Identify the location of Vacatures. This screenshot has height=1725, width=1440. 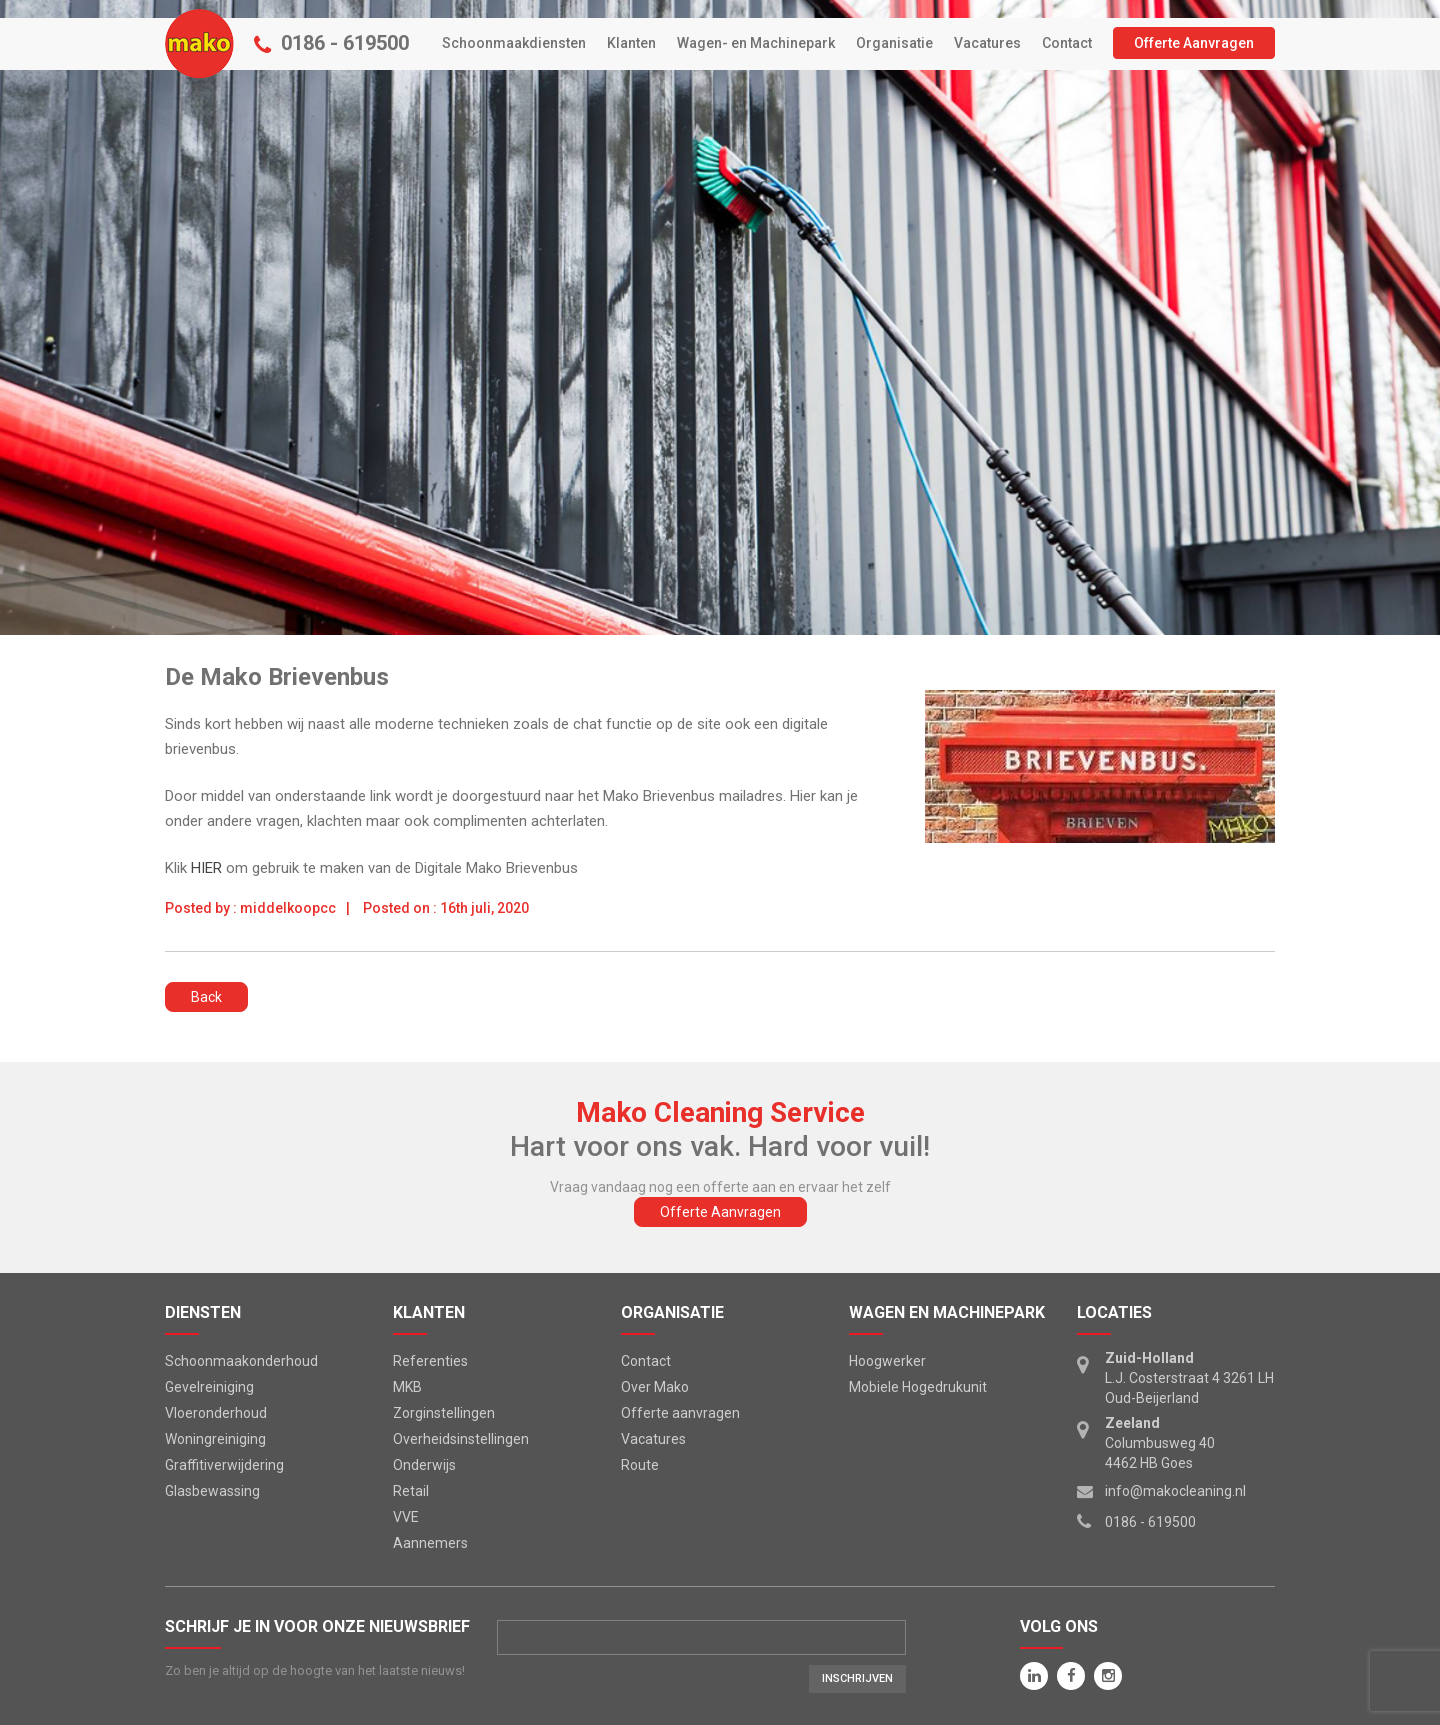
(987, 43).